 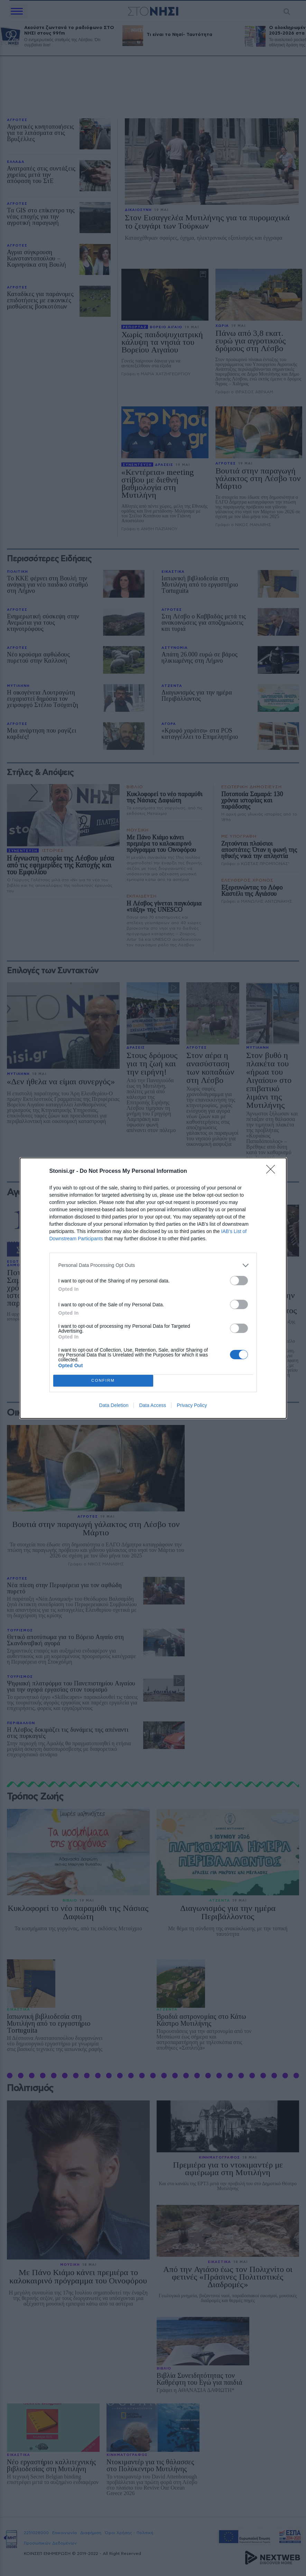 What do you see at coordinates (103, 1380) in the screenshot?
I see `CONFIRM` at bounding box center [103, 1380].